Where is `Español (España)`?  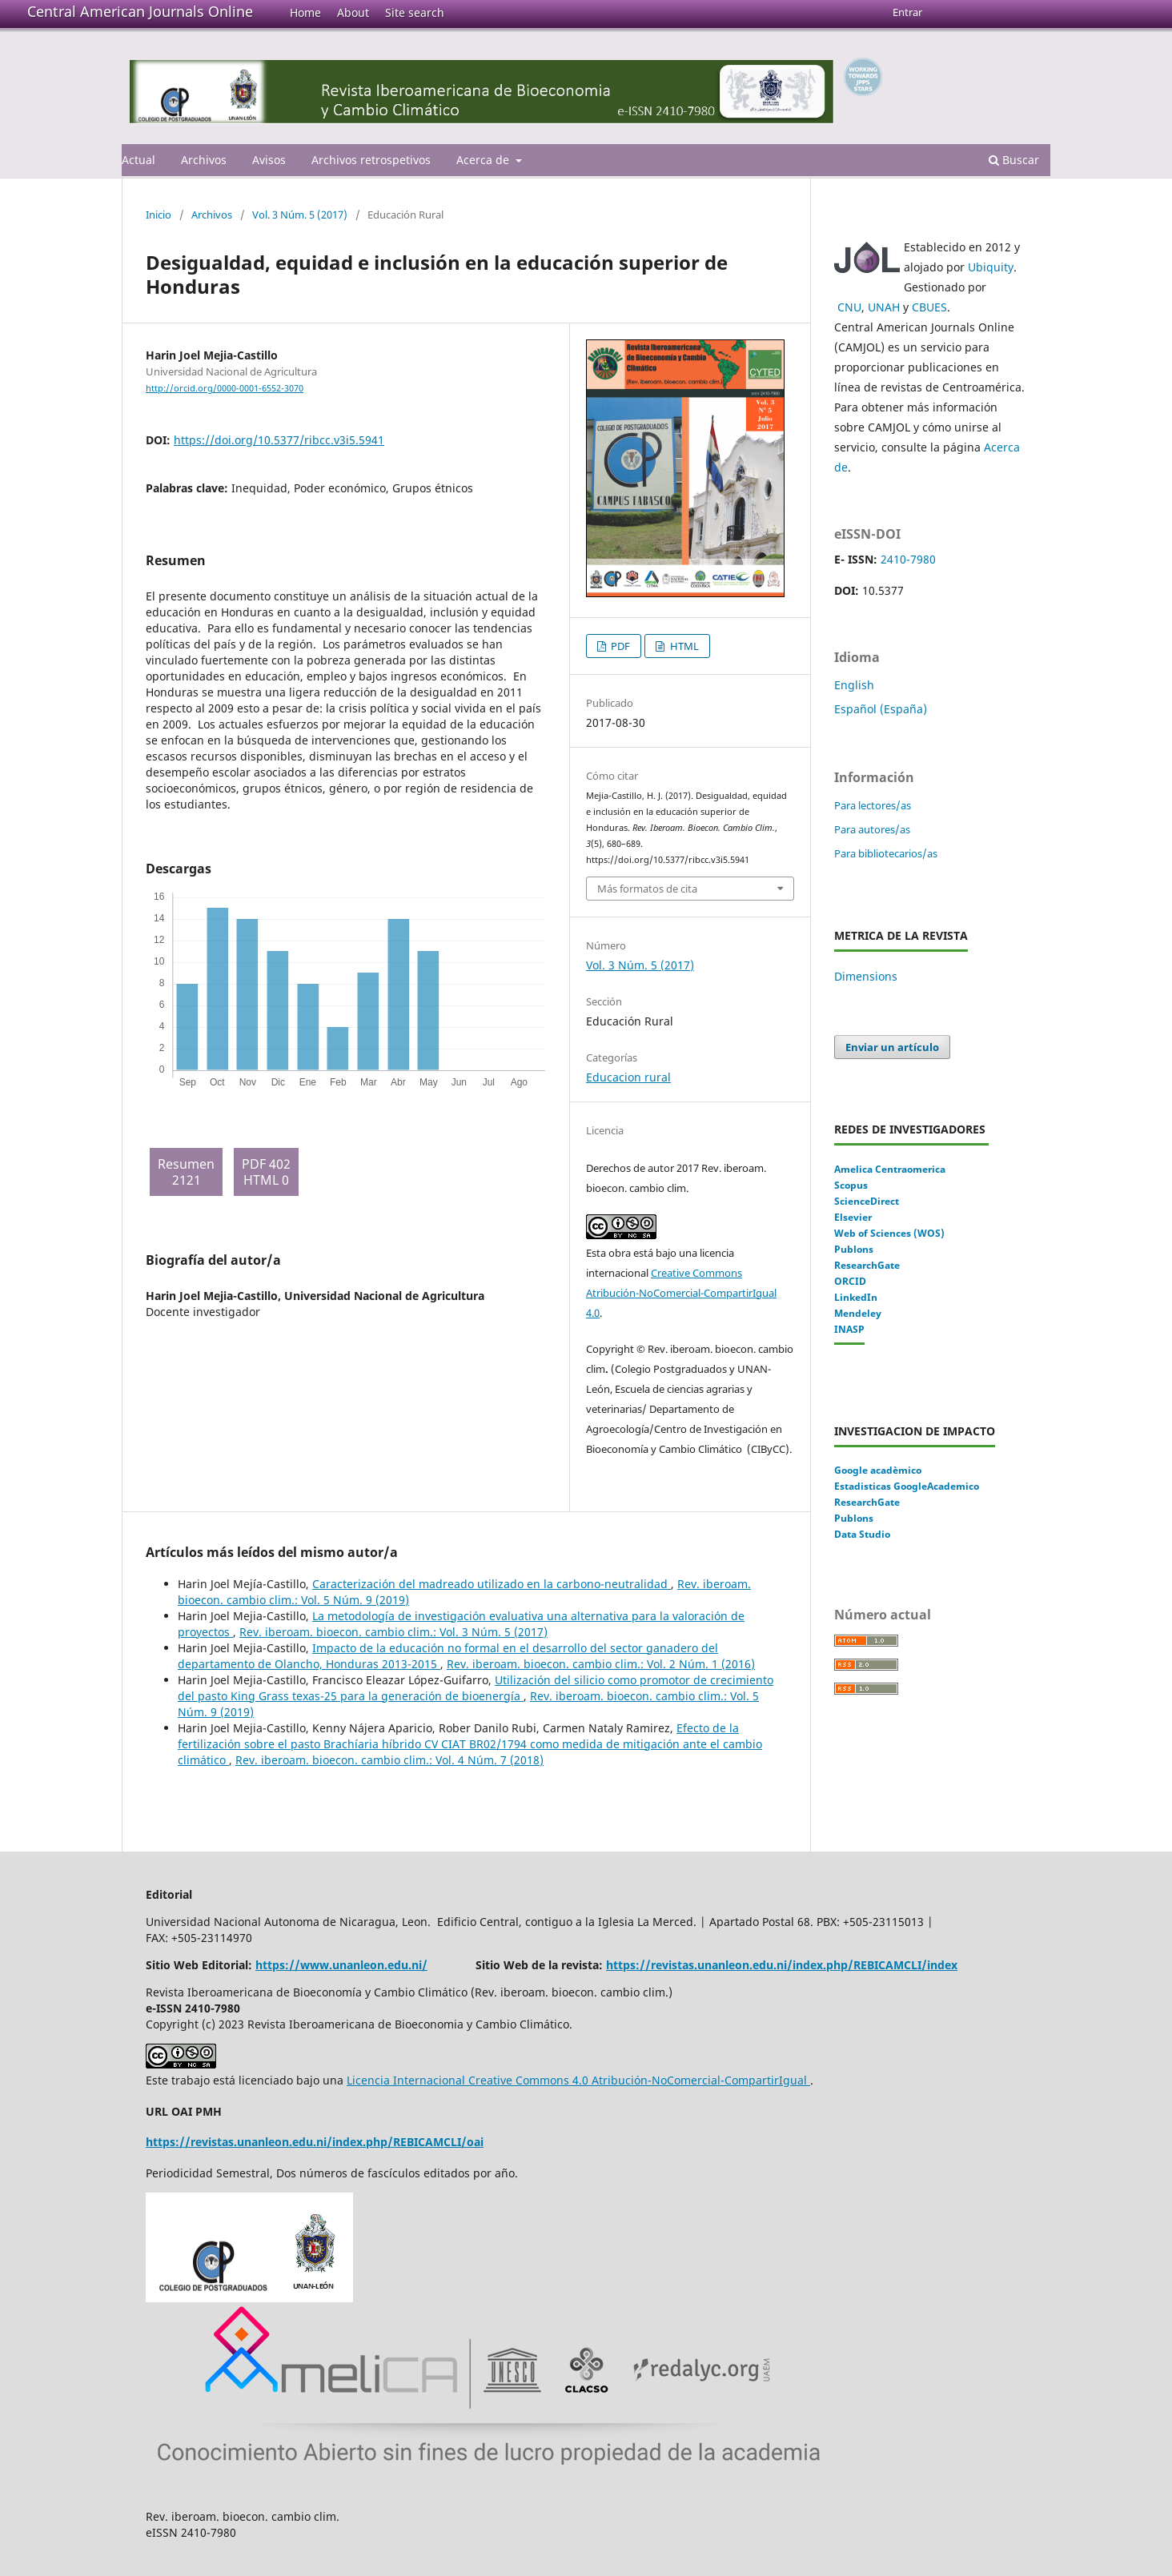
Español (España) is located at coordinates (880, 708).